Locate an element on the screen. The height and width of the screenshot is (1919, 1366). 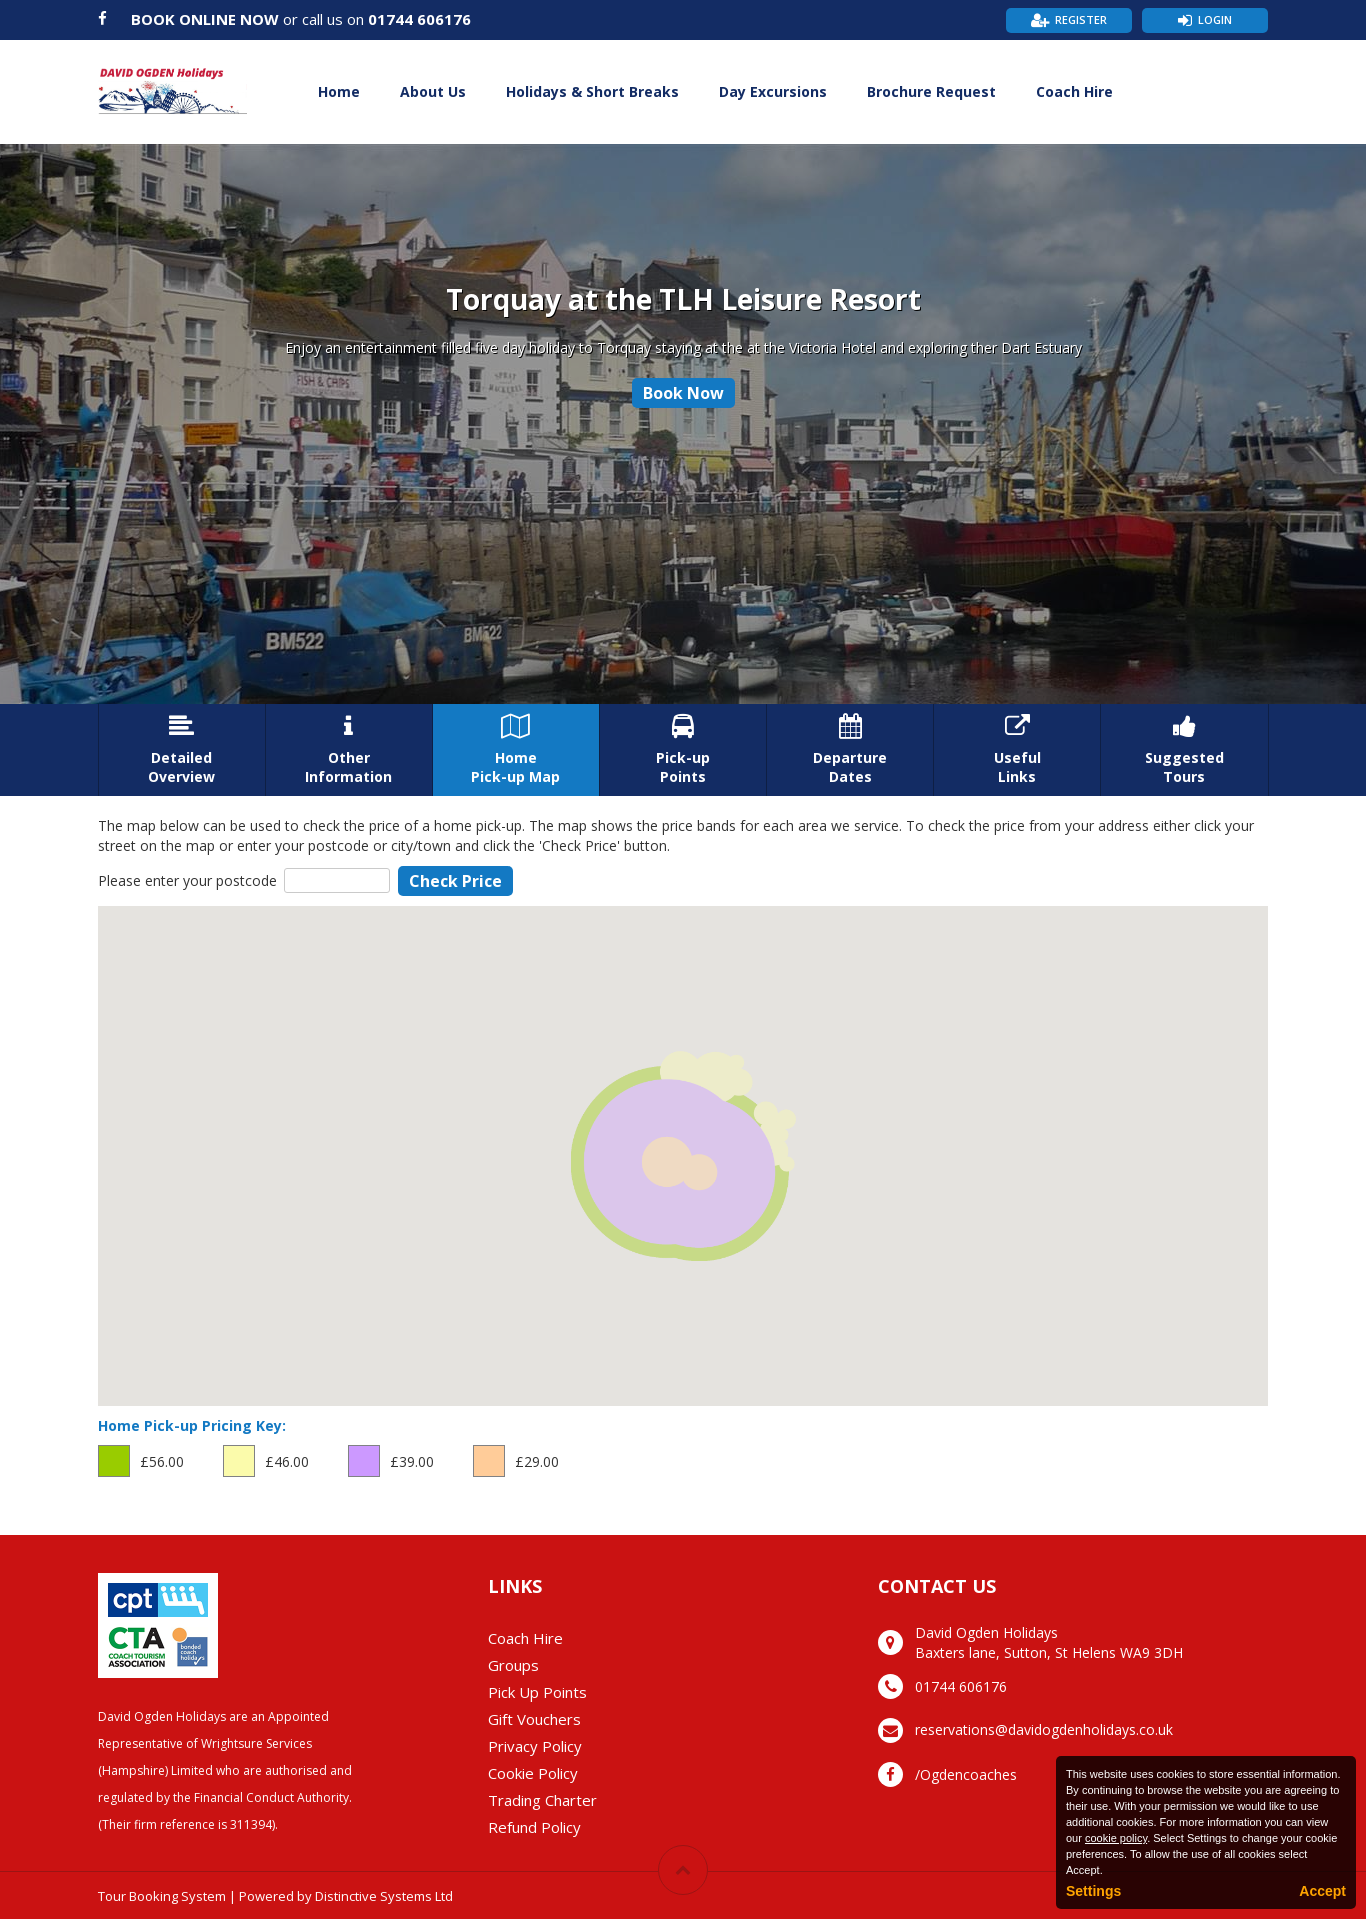
01744 606176 is located at coordinates (419, 19).